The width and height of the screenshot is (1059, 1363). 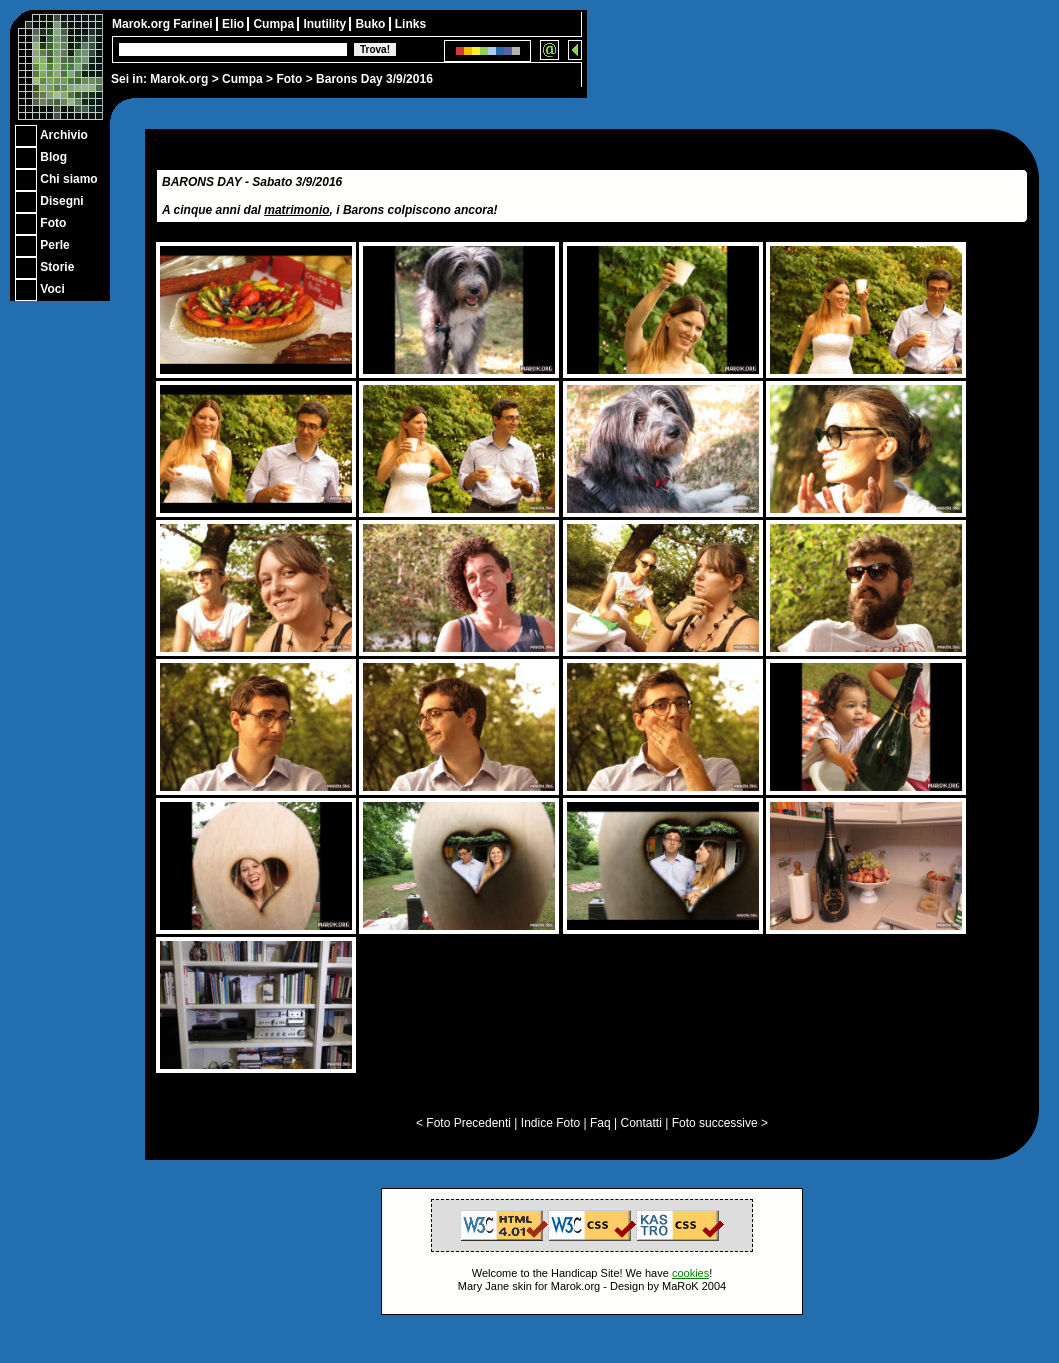 I want to click on Foto successive >, so click(x=720, y=1123).